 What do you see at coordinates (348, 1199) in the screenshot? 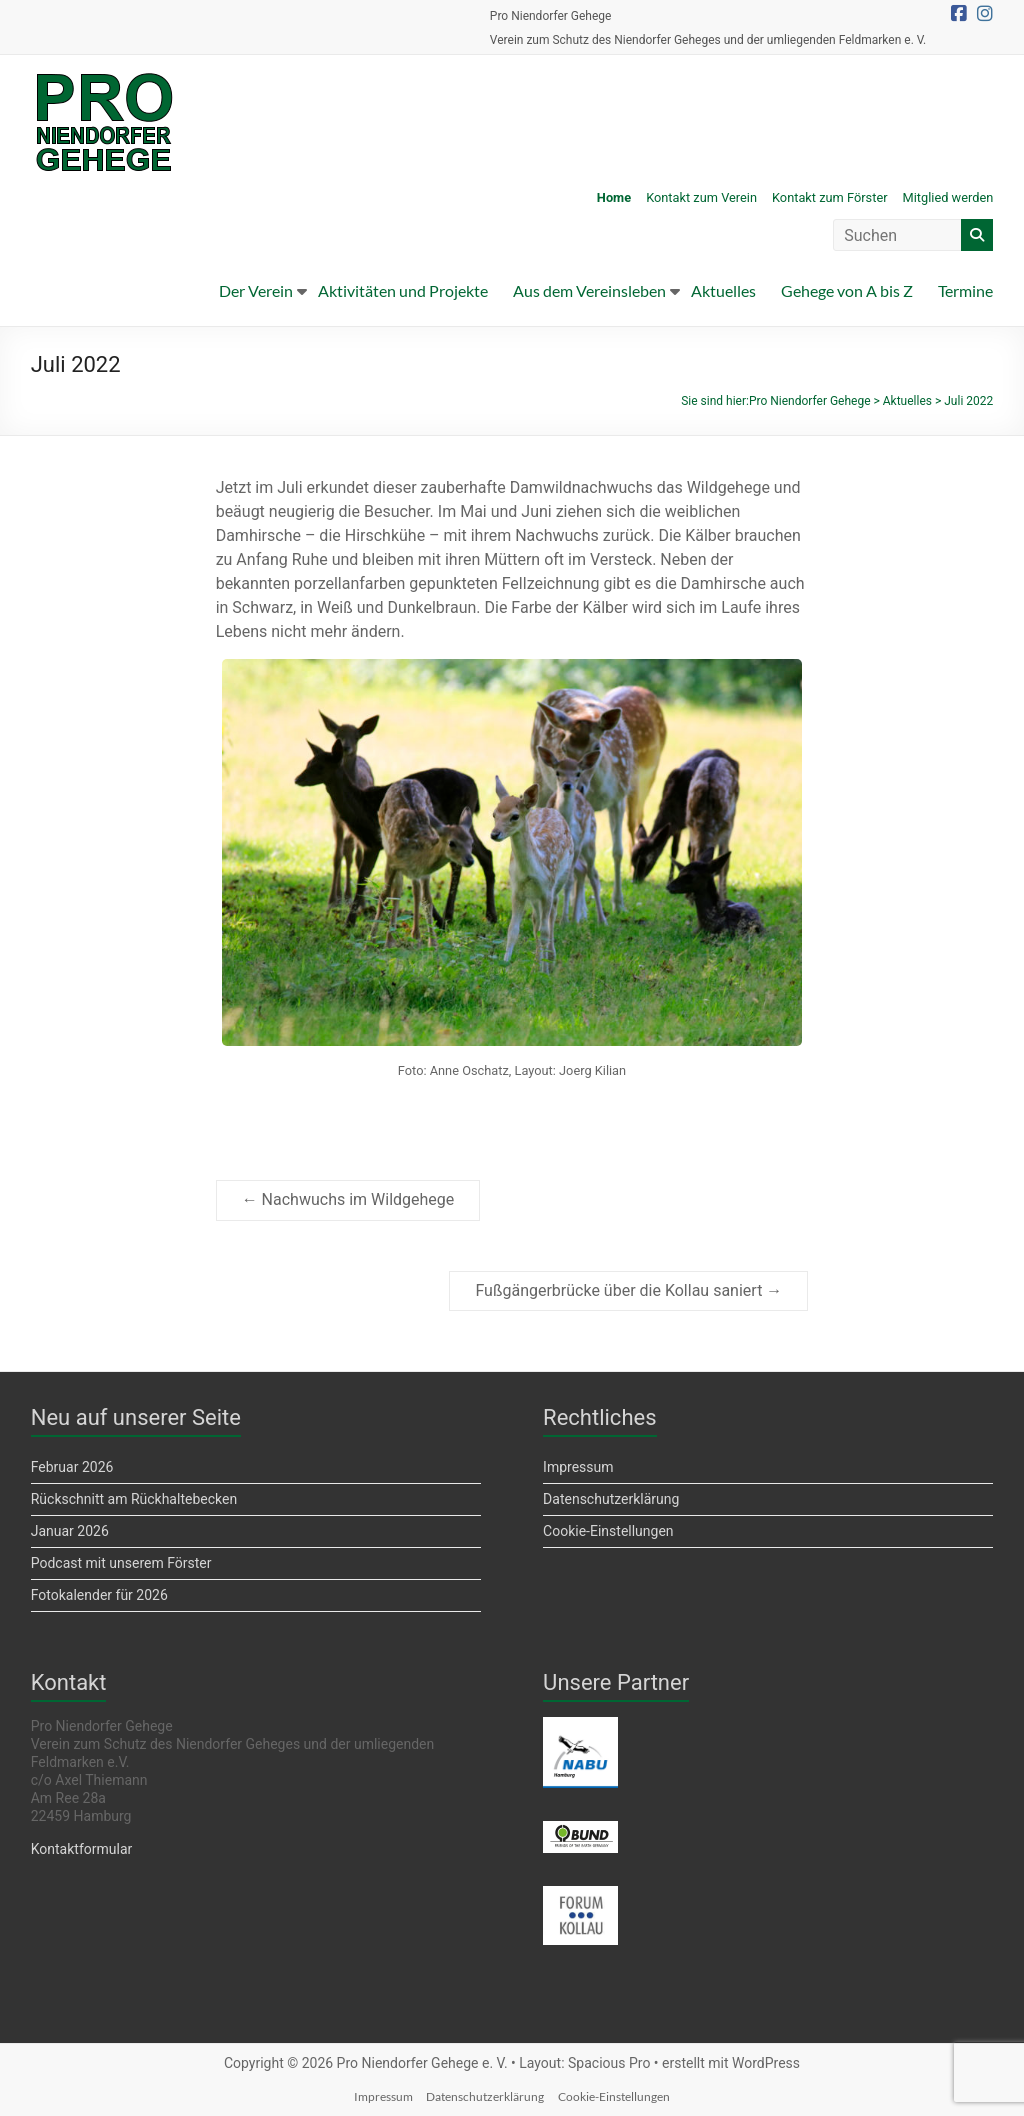
I see `Nachwuchs im Wildgehege` at bounding box center [348, 1199].